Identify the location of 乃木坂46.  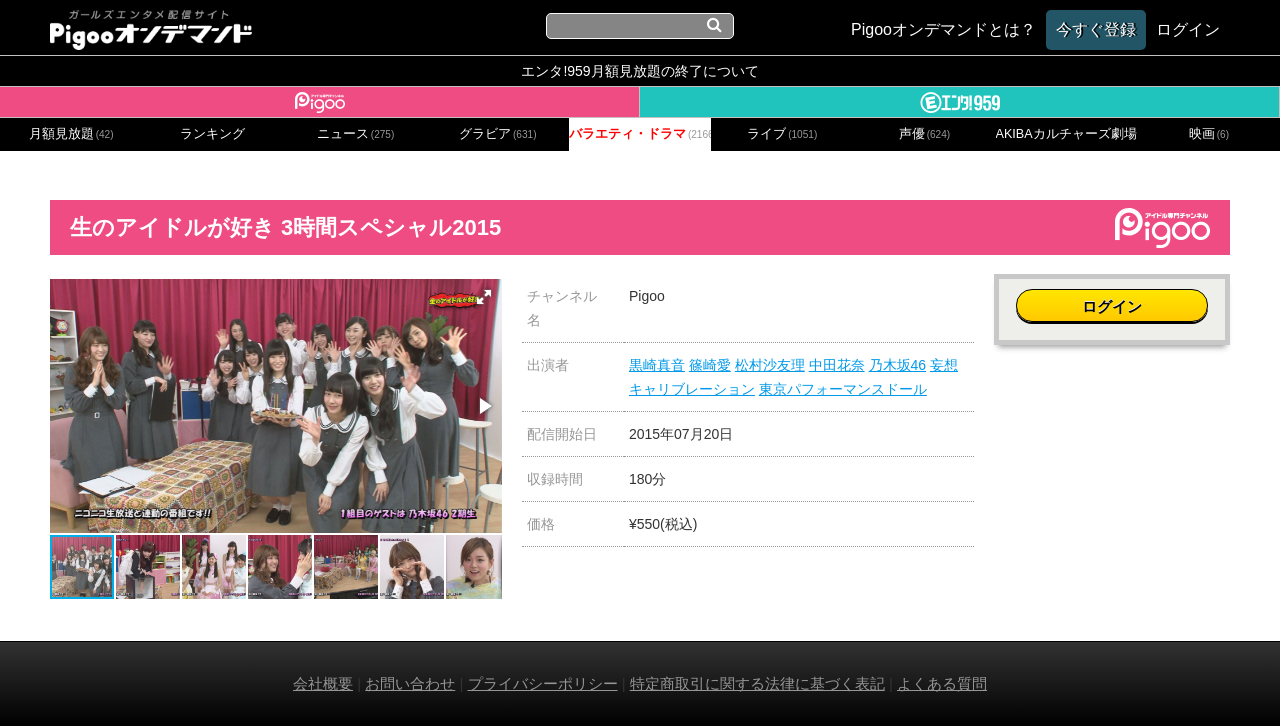
(898, 365).